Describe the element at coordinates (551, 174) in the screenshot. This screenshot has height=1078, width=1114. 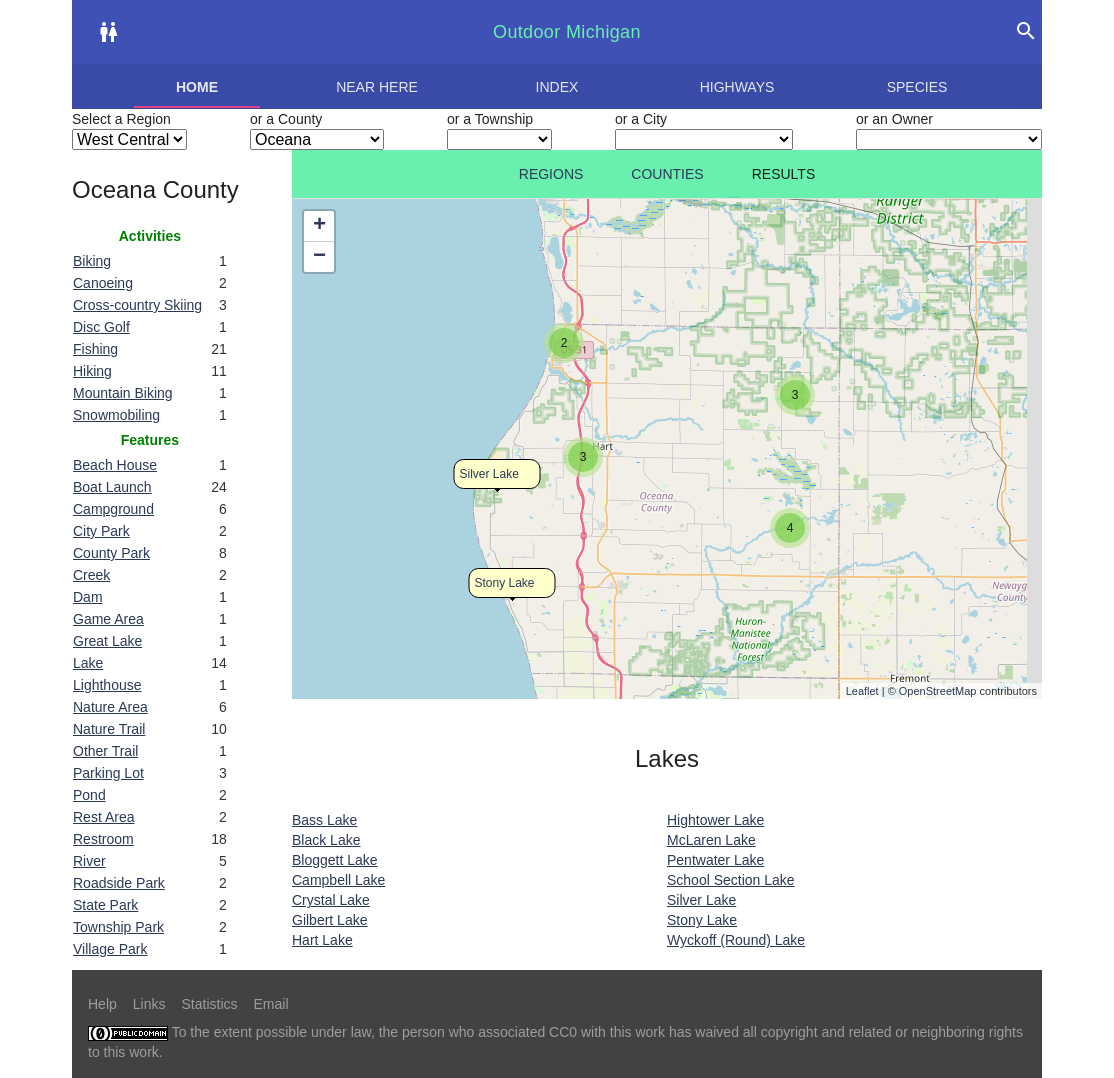
I see `Regions` at that location.